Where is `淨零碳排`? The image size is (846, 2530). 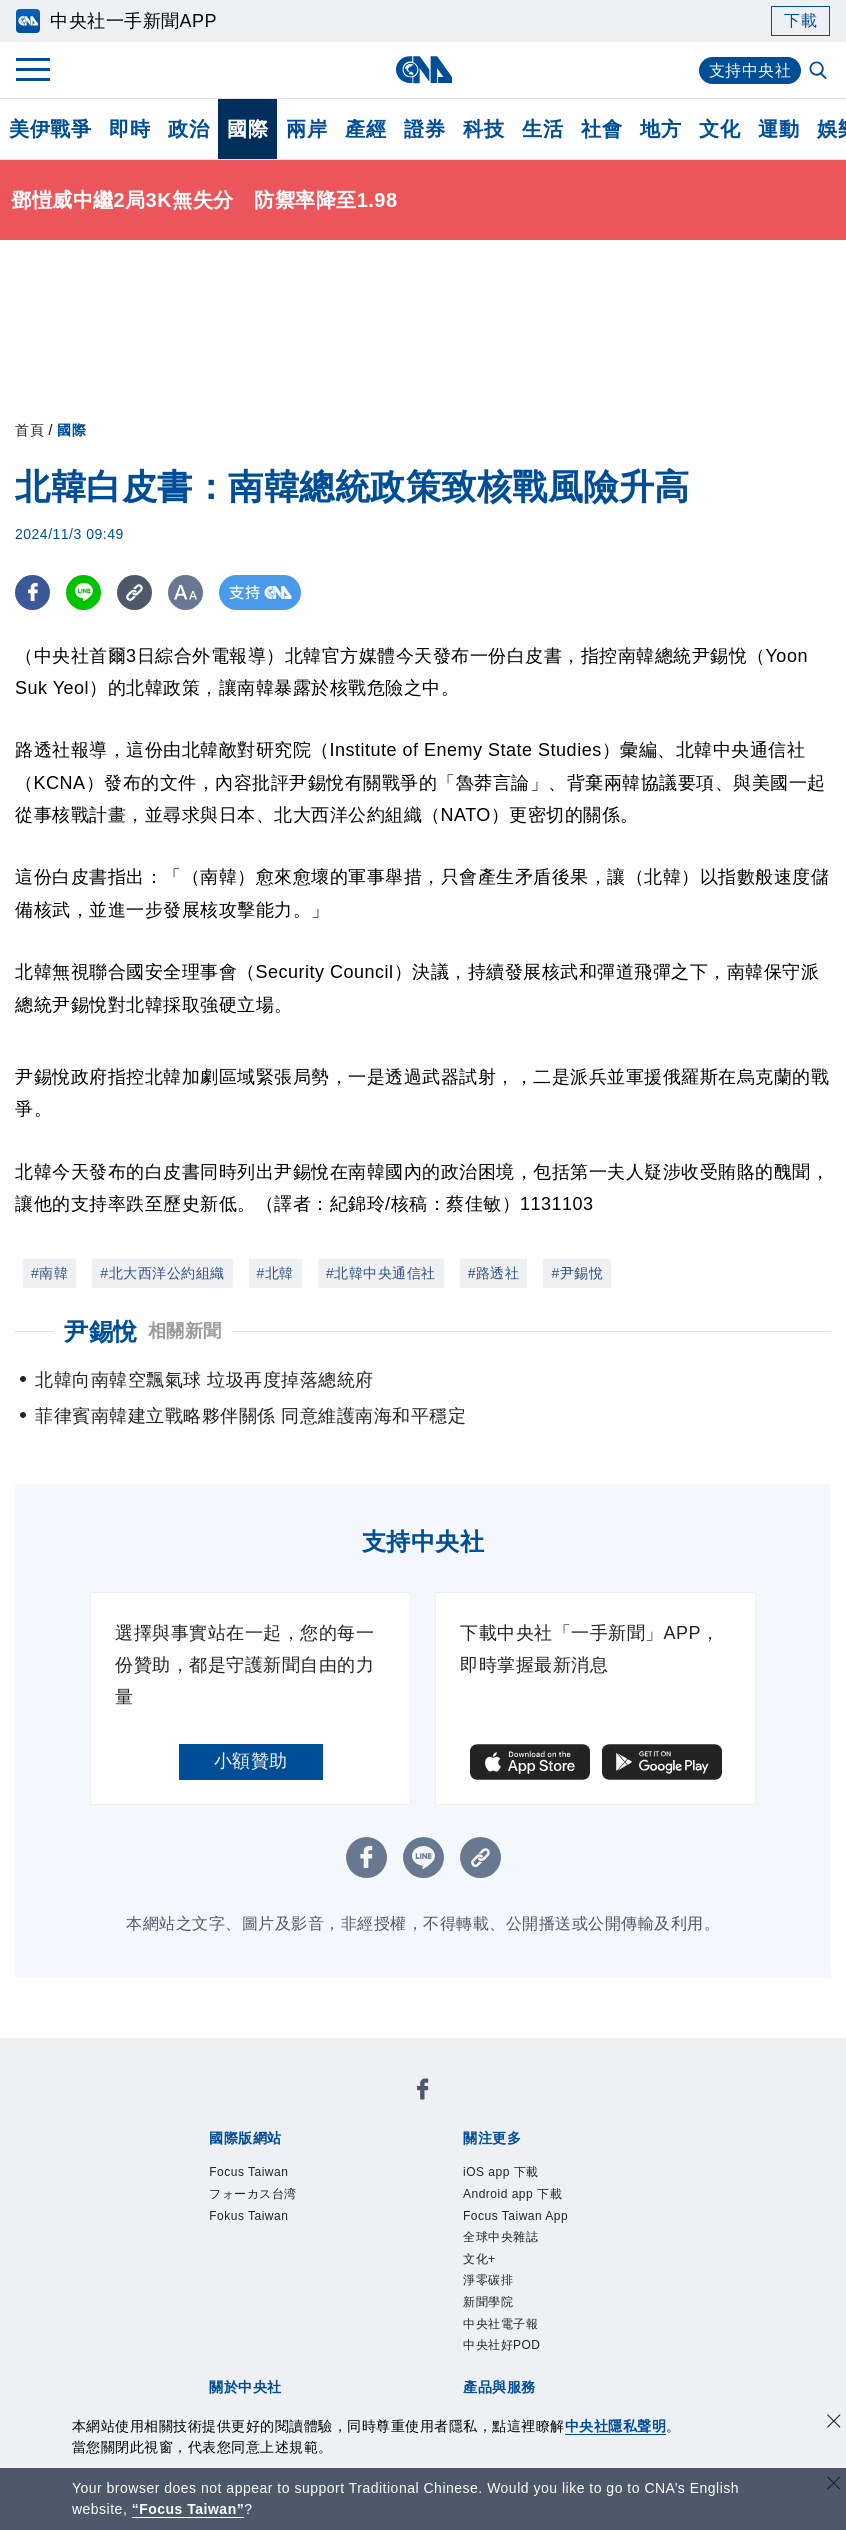 淨零碳排 is located at coordinates (488, 2280).